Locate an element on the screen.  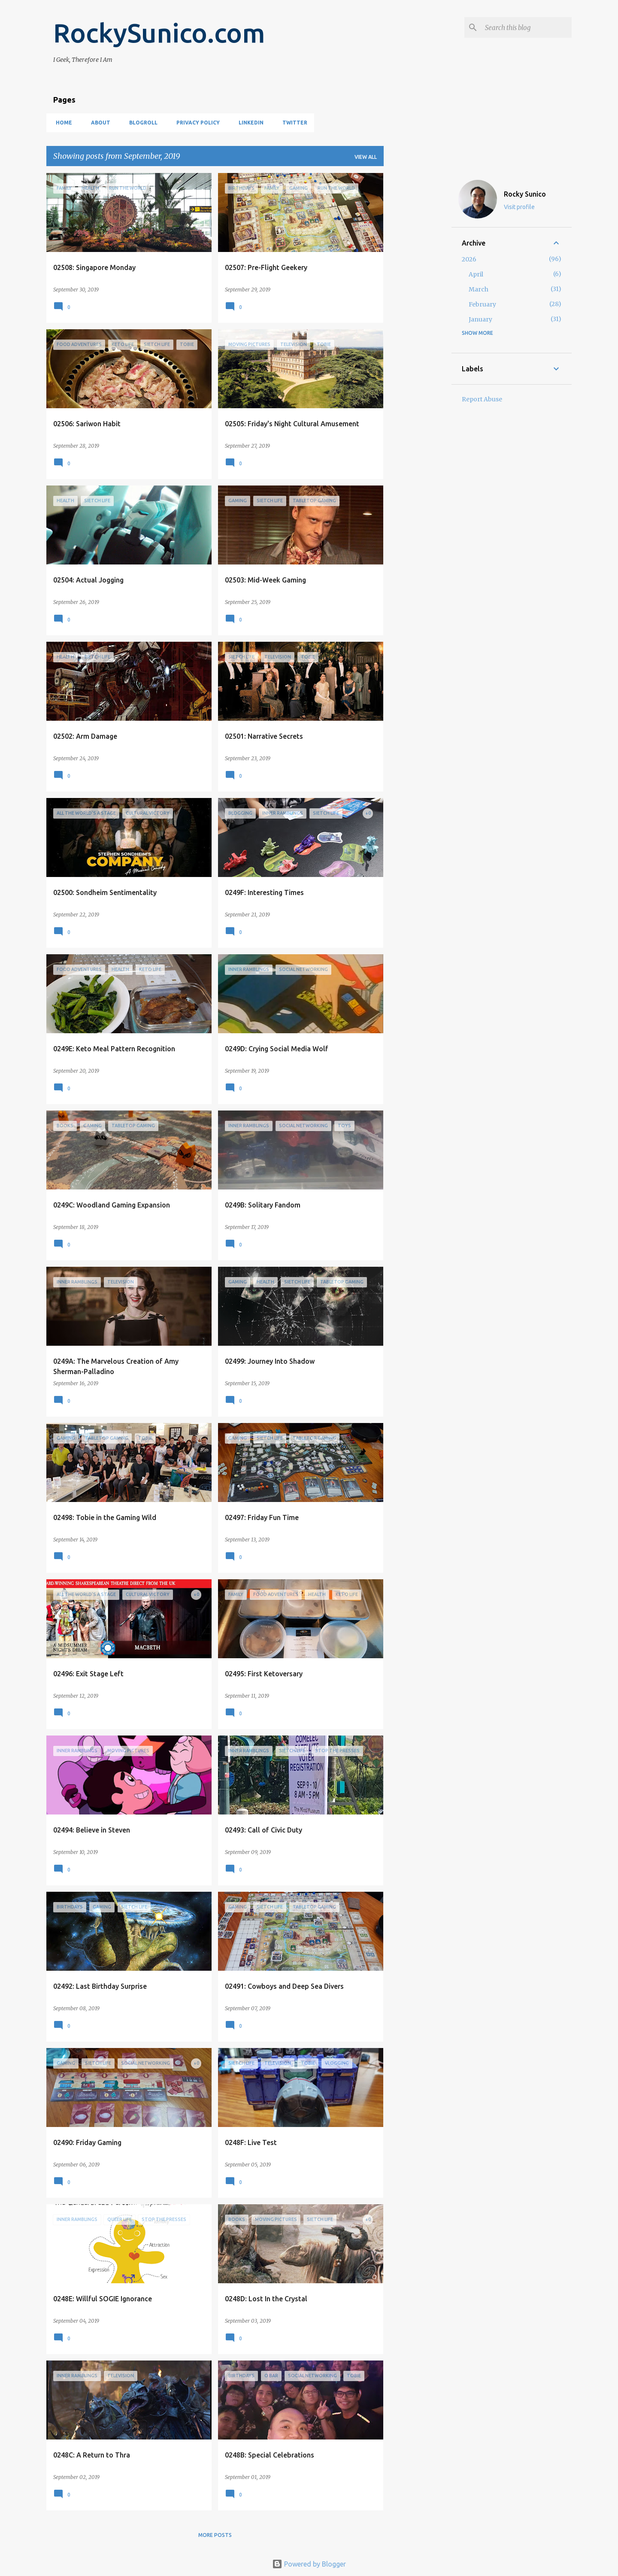
2026 is located at coordinates (469, 259).